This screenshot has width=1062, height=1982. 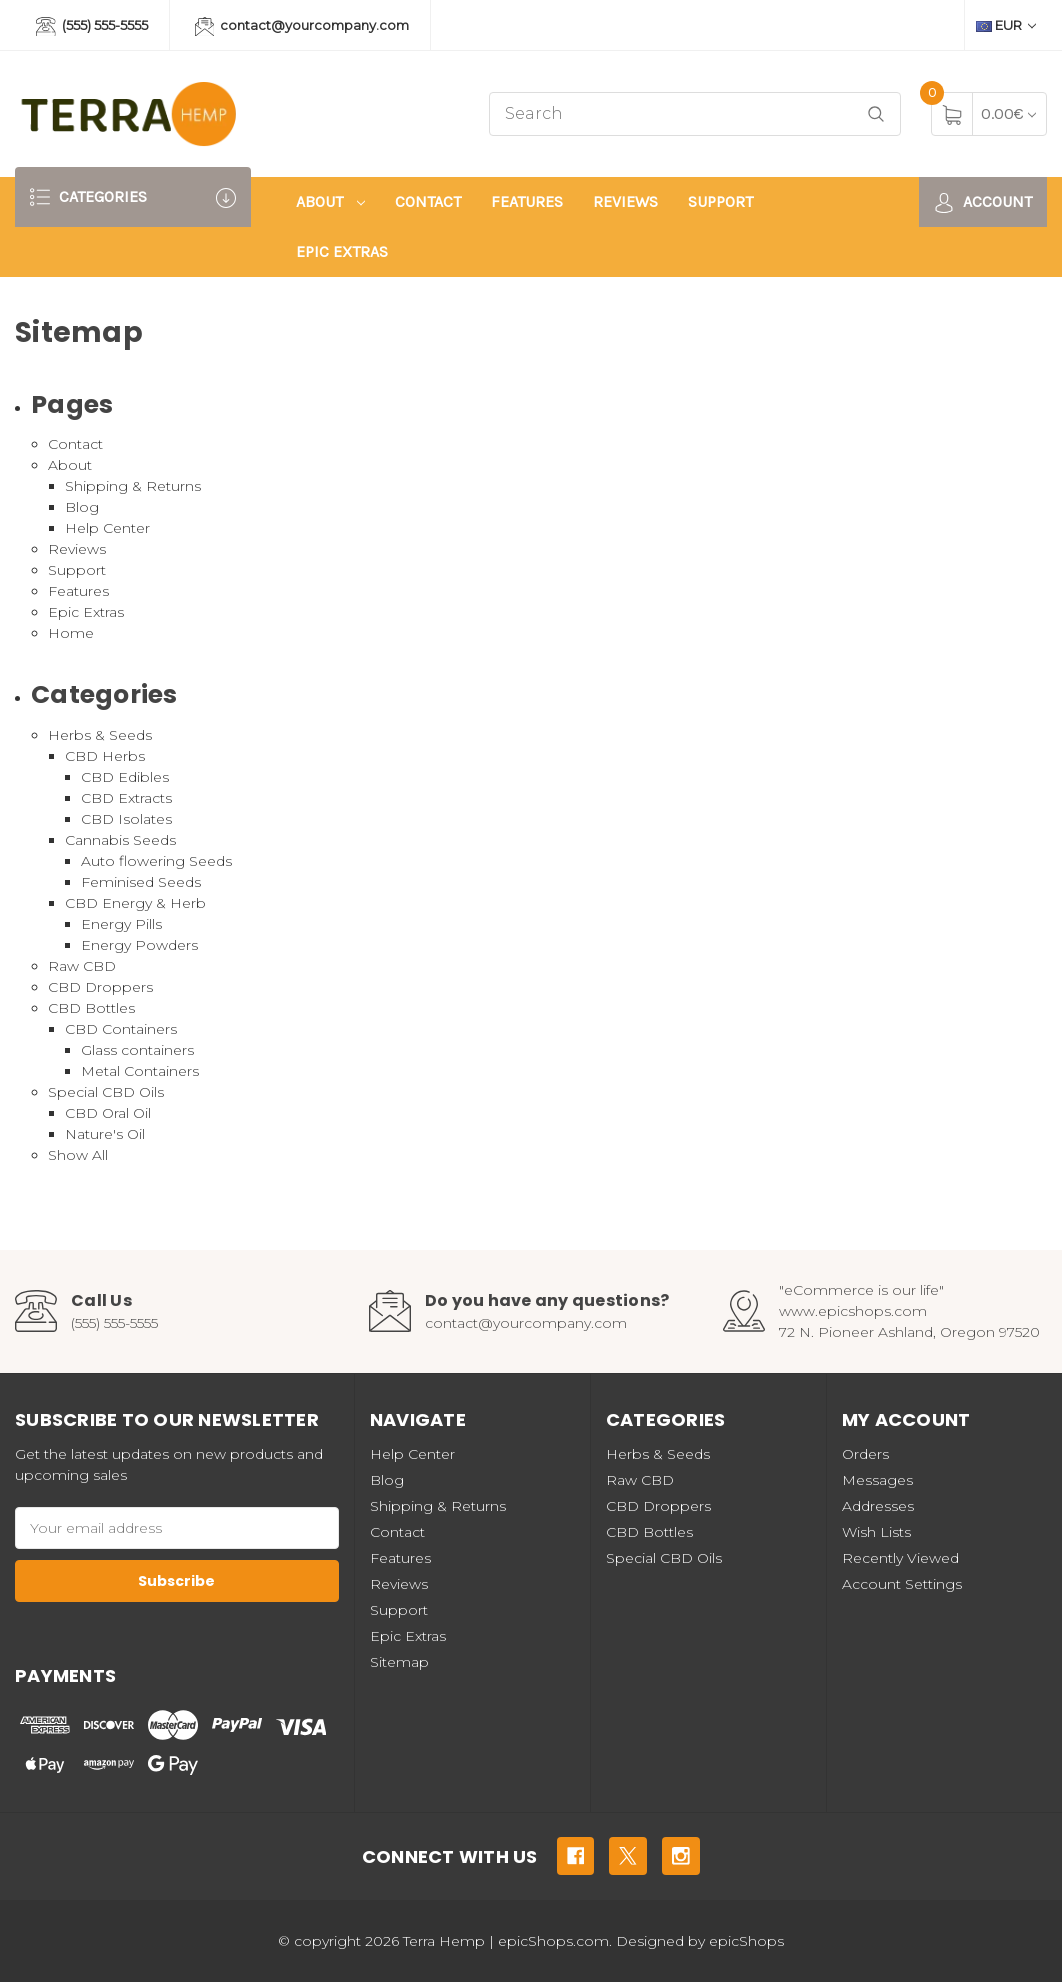 What do you see at coordinates (902, 1584) in the screenshot?
I see `Account Settings` at bounding box center [902, 1584].